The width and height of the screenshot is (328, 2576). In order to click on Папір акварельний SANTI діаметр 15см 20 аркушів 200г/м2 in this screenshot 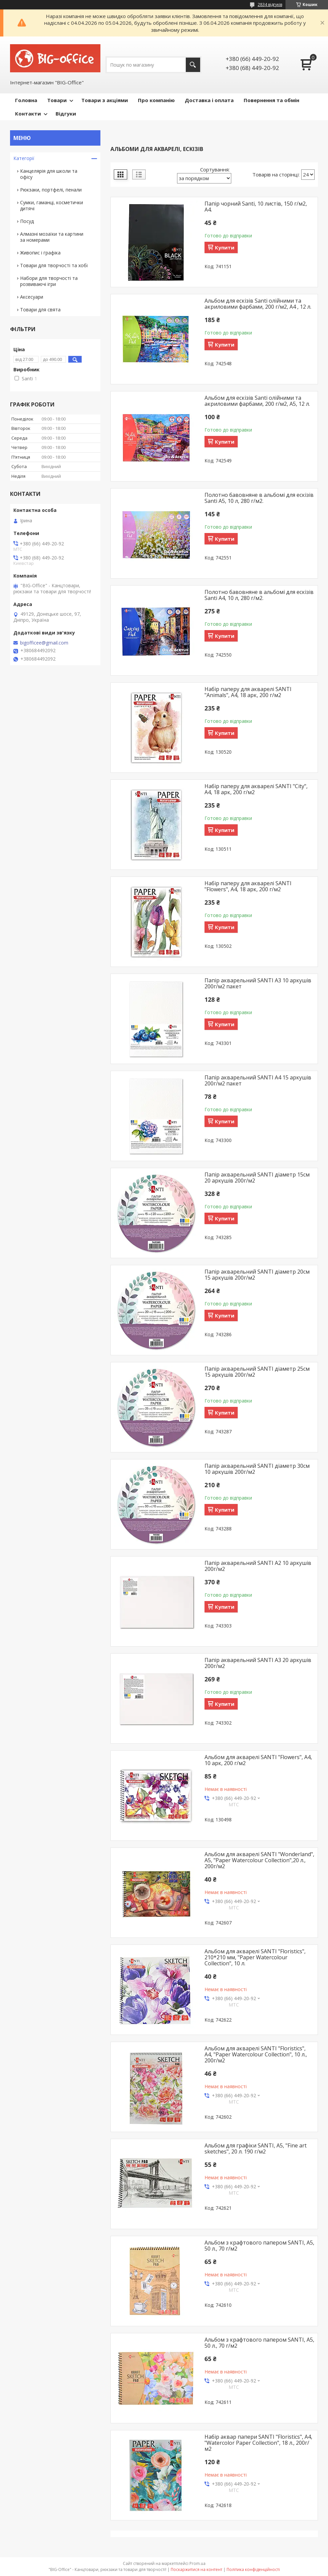, I will do `click(257, 1177)`.